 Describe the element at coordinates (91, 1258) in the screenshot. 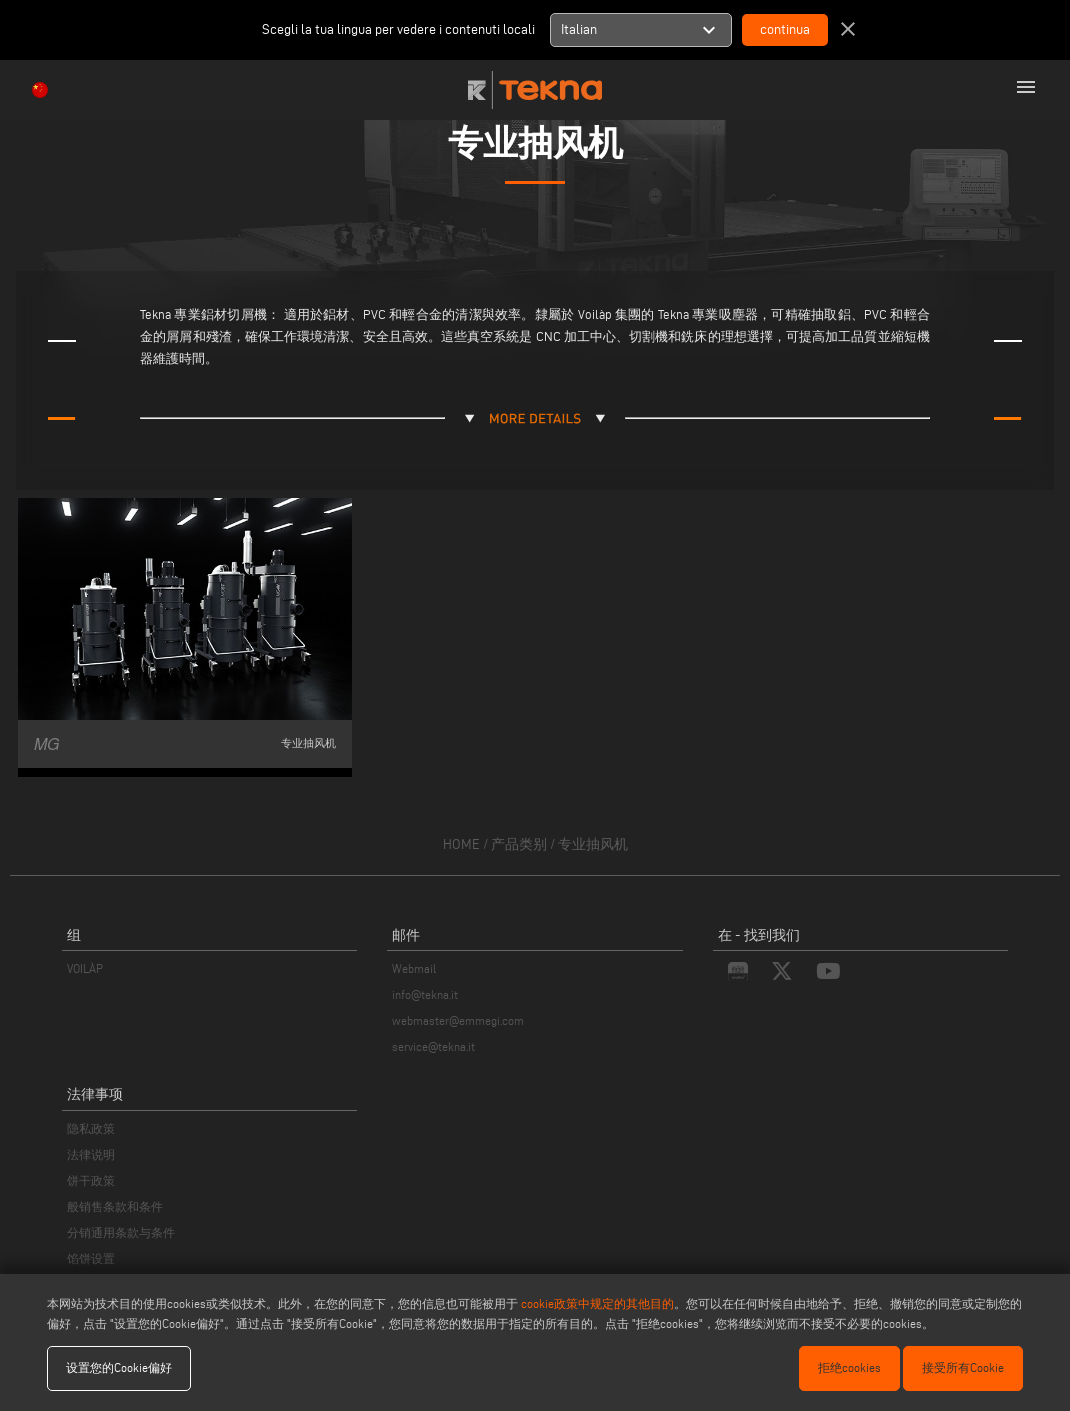

I see `馅饼设置` at that location.